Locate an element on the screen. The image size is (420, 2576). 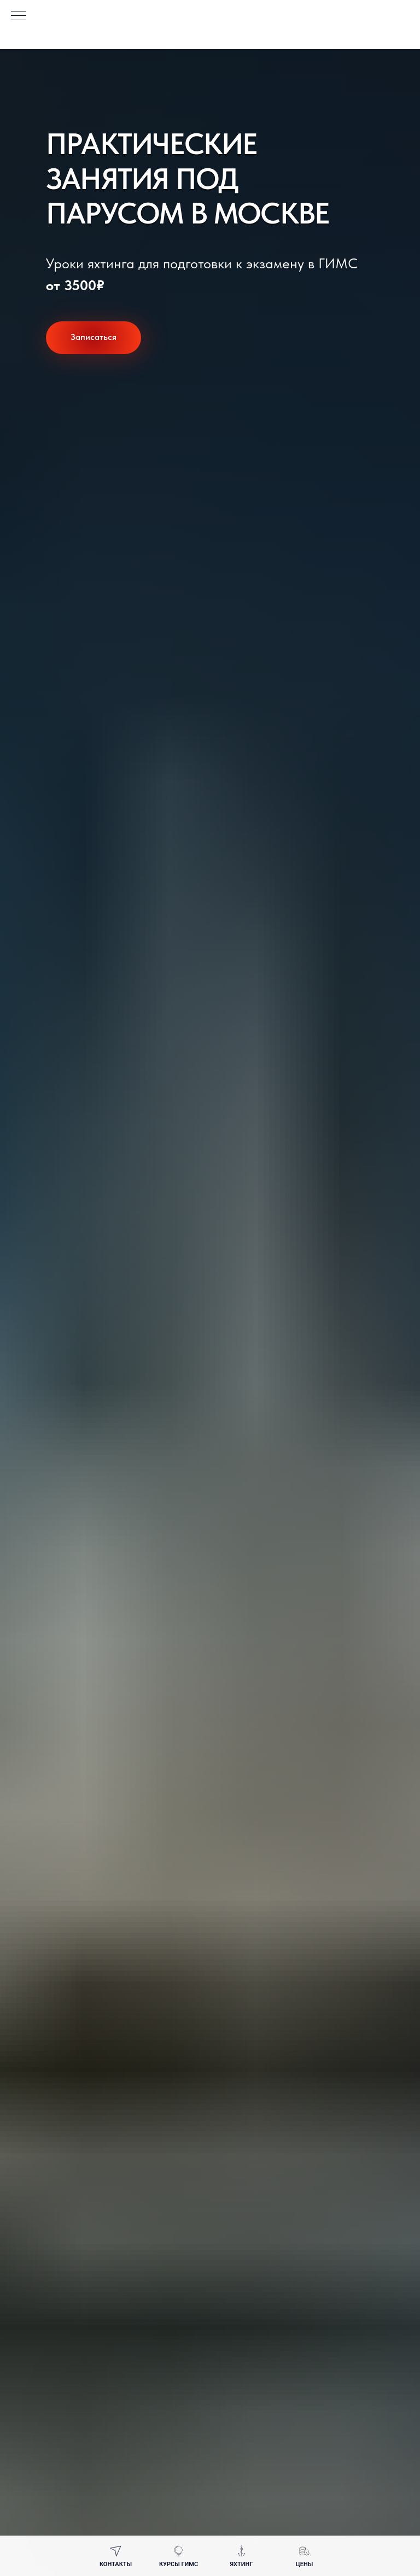
[Навигационное меню] is located at coordinates (18, 16).